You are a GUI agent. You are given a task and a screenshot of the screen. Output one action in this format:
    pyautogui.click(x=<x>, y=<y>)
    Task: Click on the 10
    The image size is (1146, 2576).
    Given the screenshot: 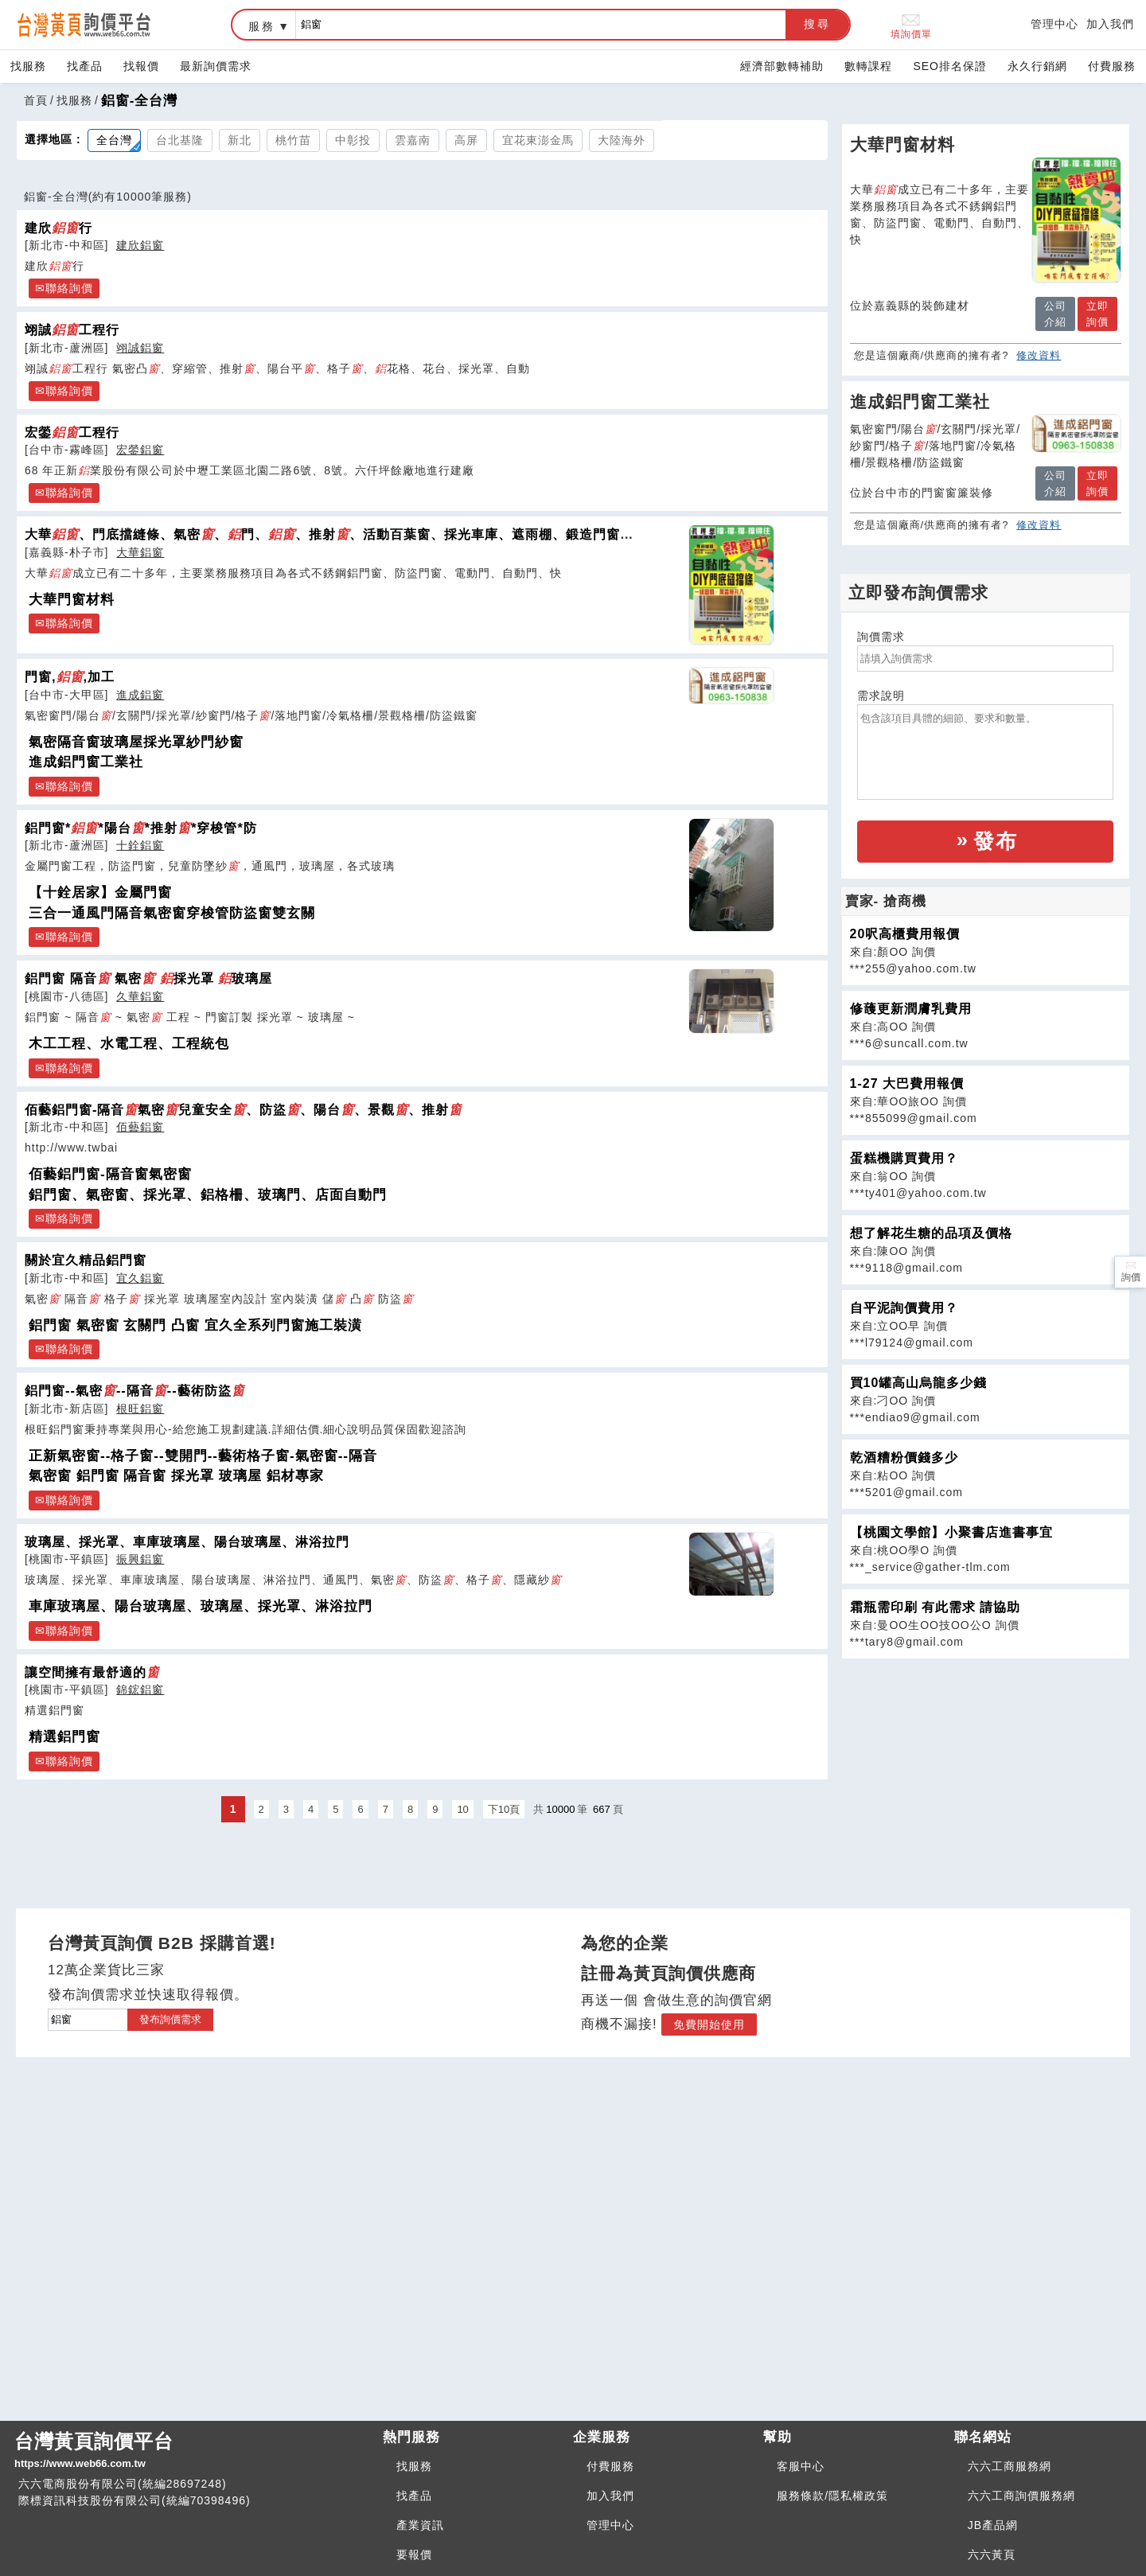 What is the action you would take?
    pyautogui.click(x=462, y=1809)
    